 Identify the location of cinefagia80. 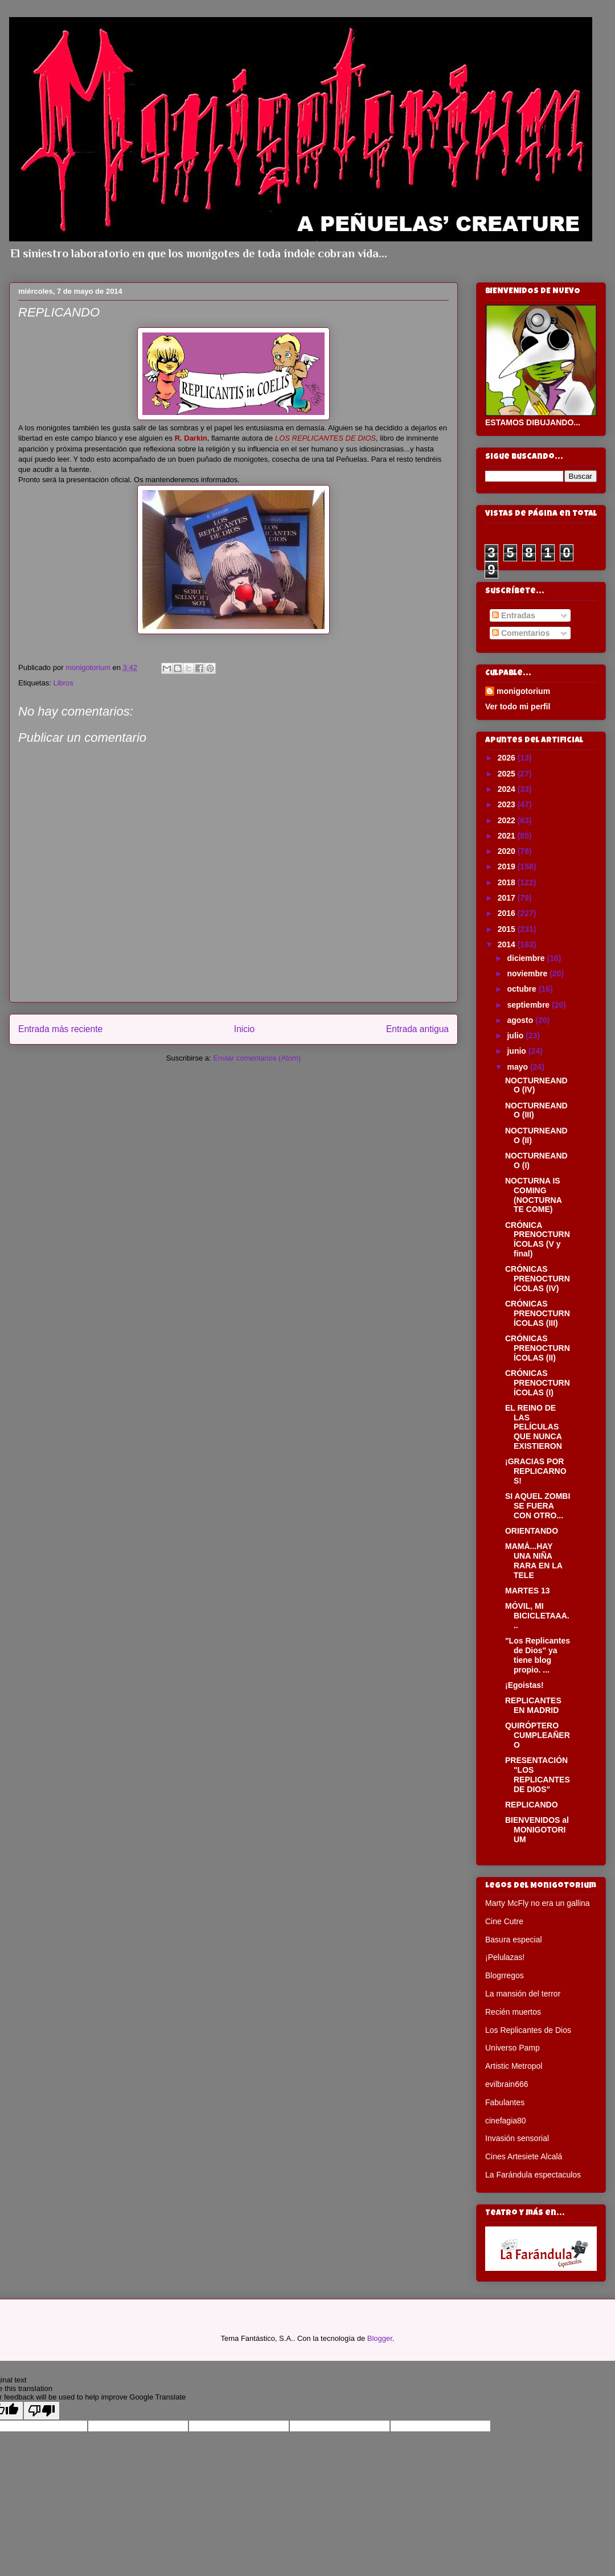
(505, 2120).